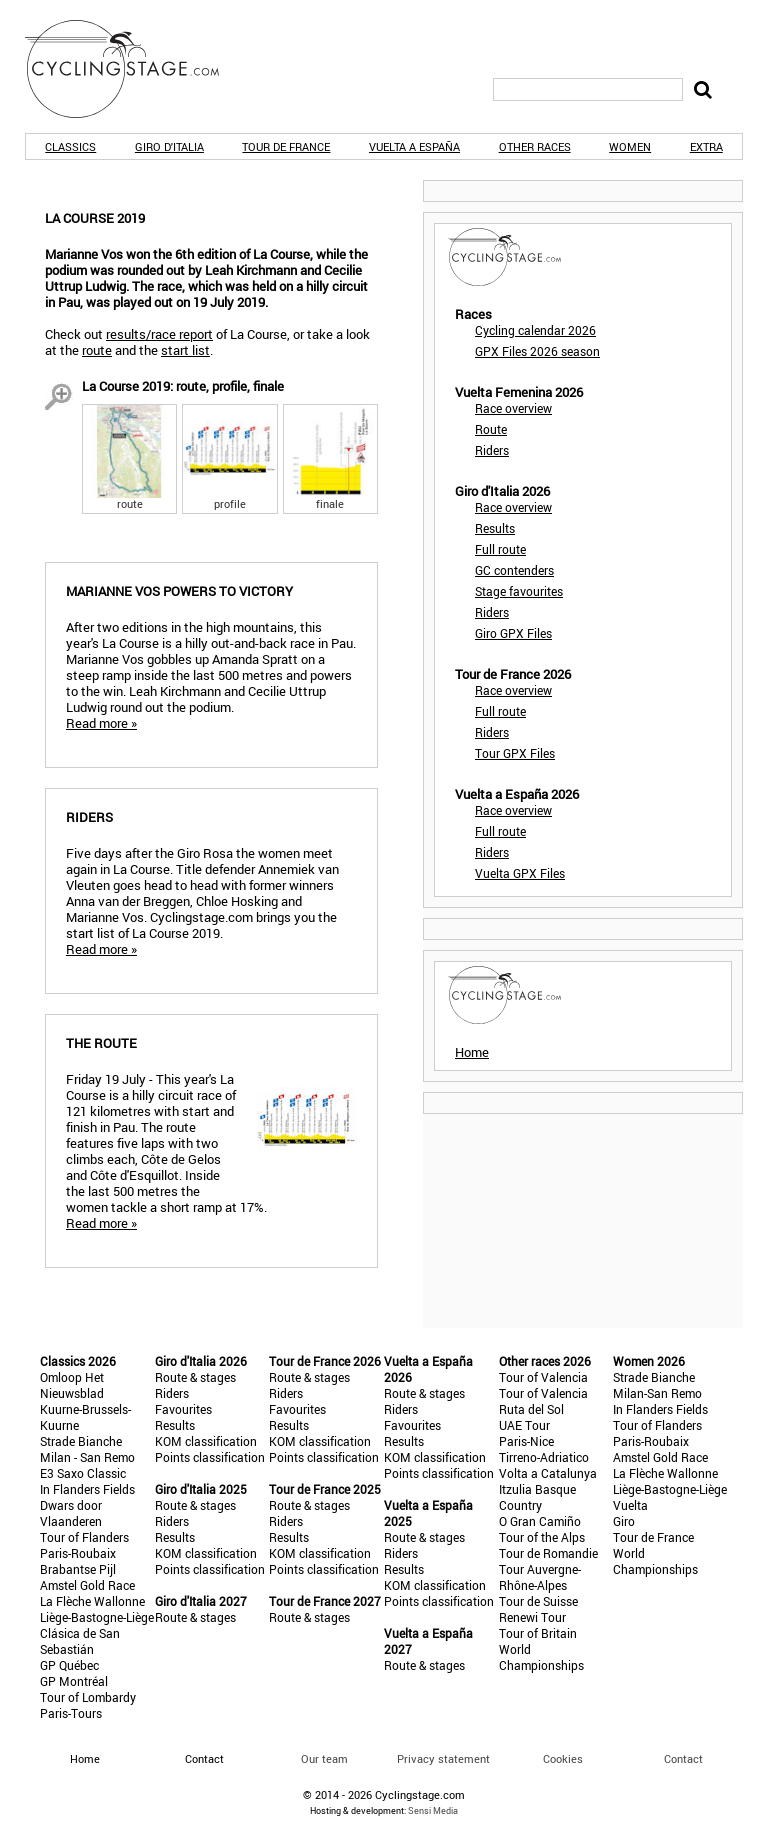 The image size is (768, 1839). Describe the element at coordinates (544, 1457) in the screenshot. I see `Tirreno-Adriatico` at that location.